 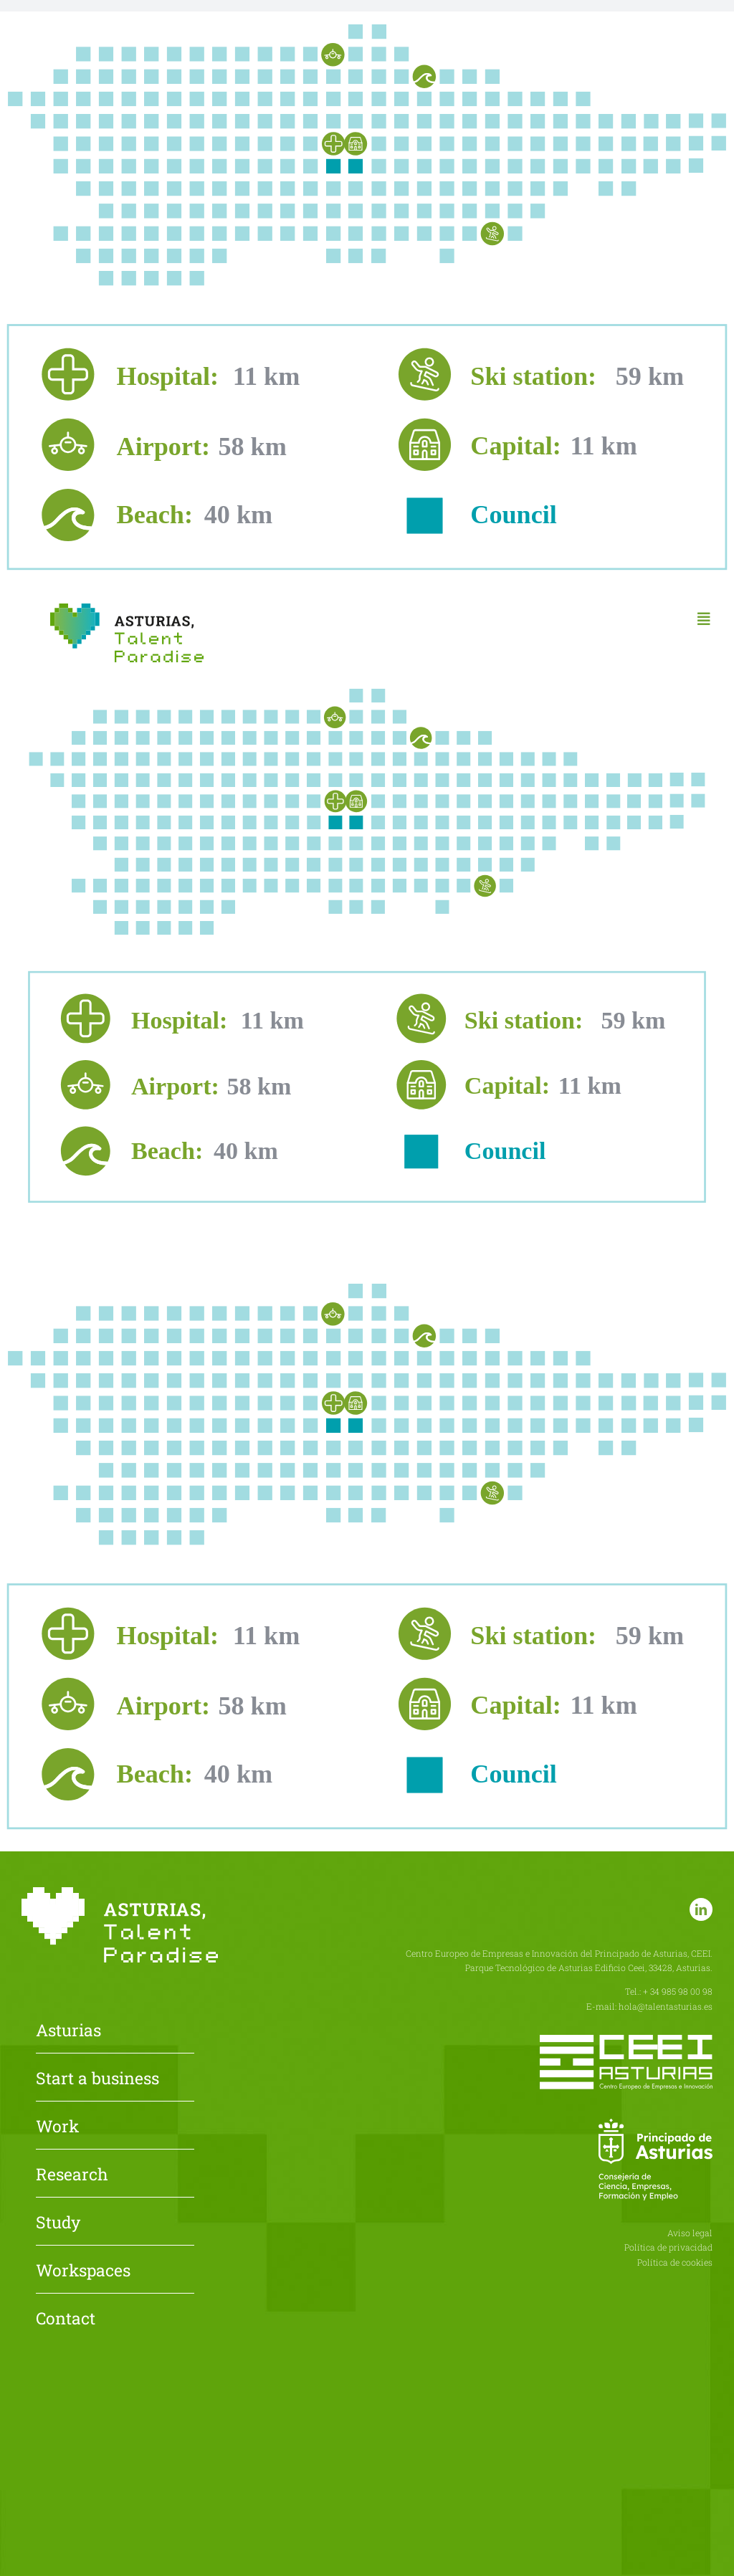 I want to click on [CEEI-logo-neg], so click(x=626, y=2040).